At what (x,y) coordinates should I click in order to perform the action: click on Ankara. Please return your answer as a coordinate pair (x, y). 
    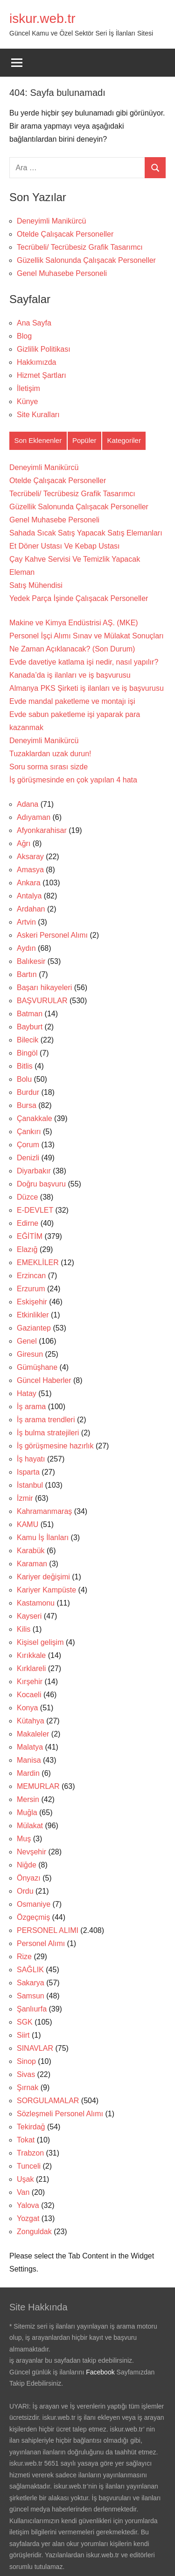
    Looking at the image, I should click on (29, 883).